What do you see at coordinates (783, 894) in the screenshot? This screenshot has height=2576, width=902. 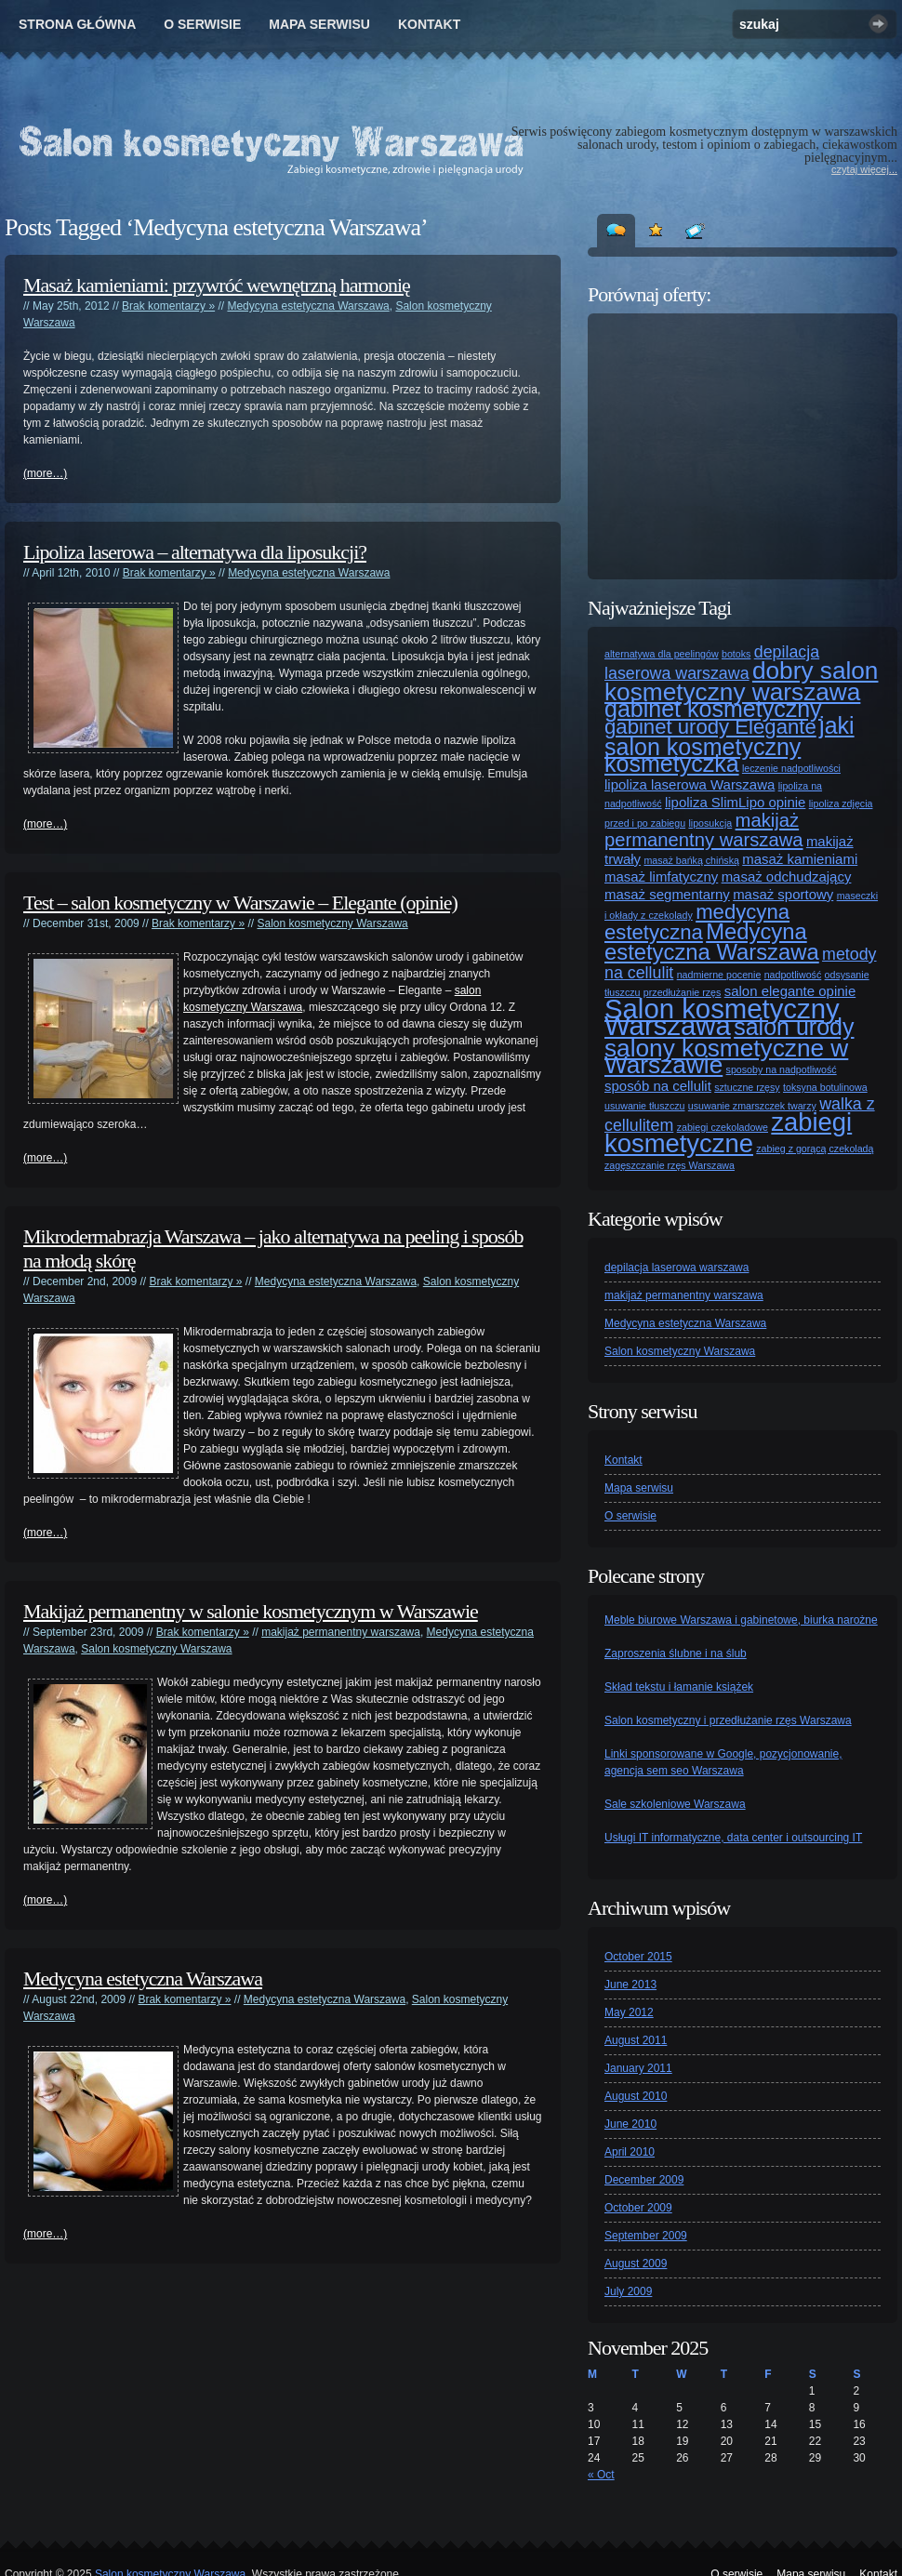 I see `masaż sportowy [masaż sportowy (2 items)]` at bounding box center [783, 894].